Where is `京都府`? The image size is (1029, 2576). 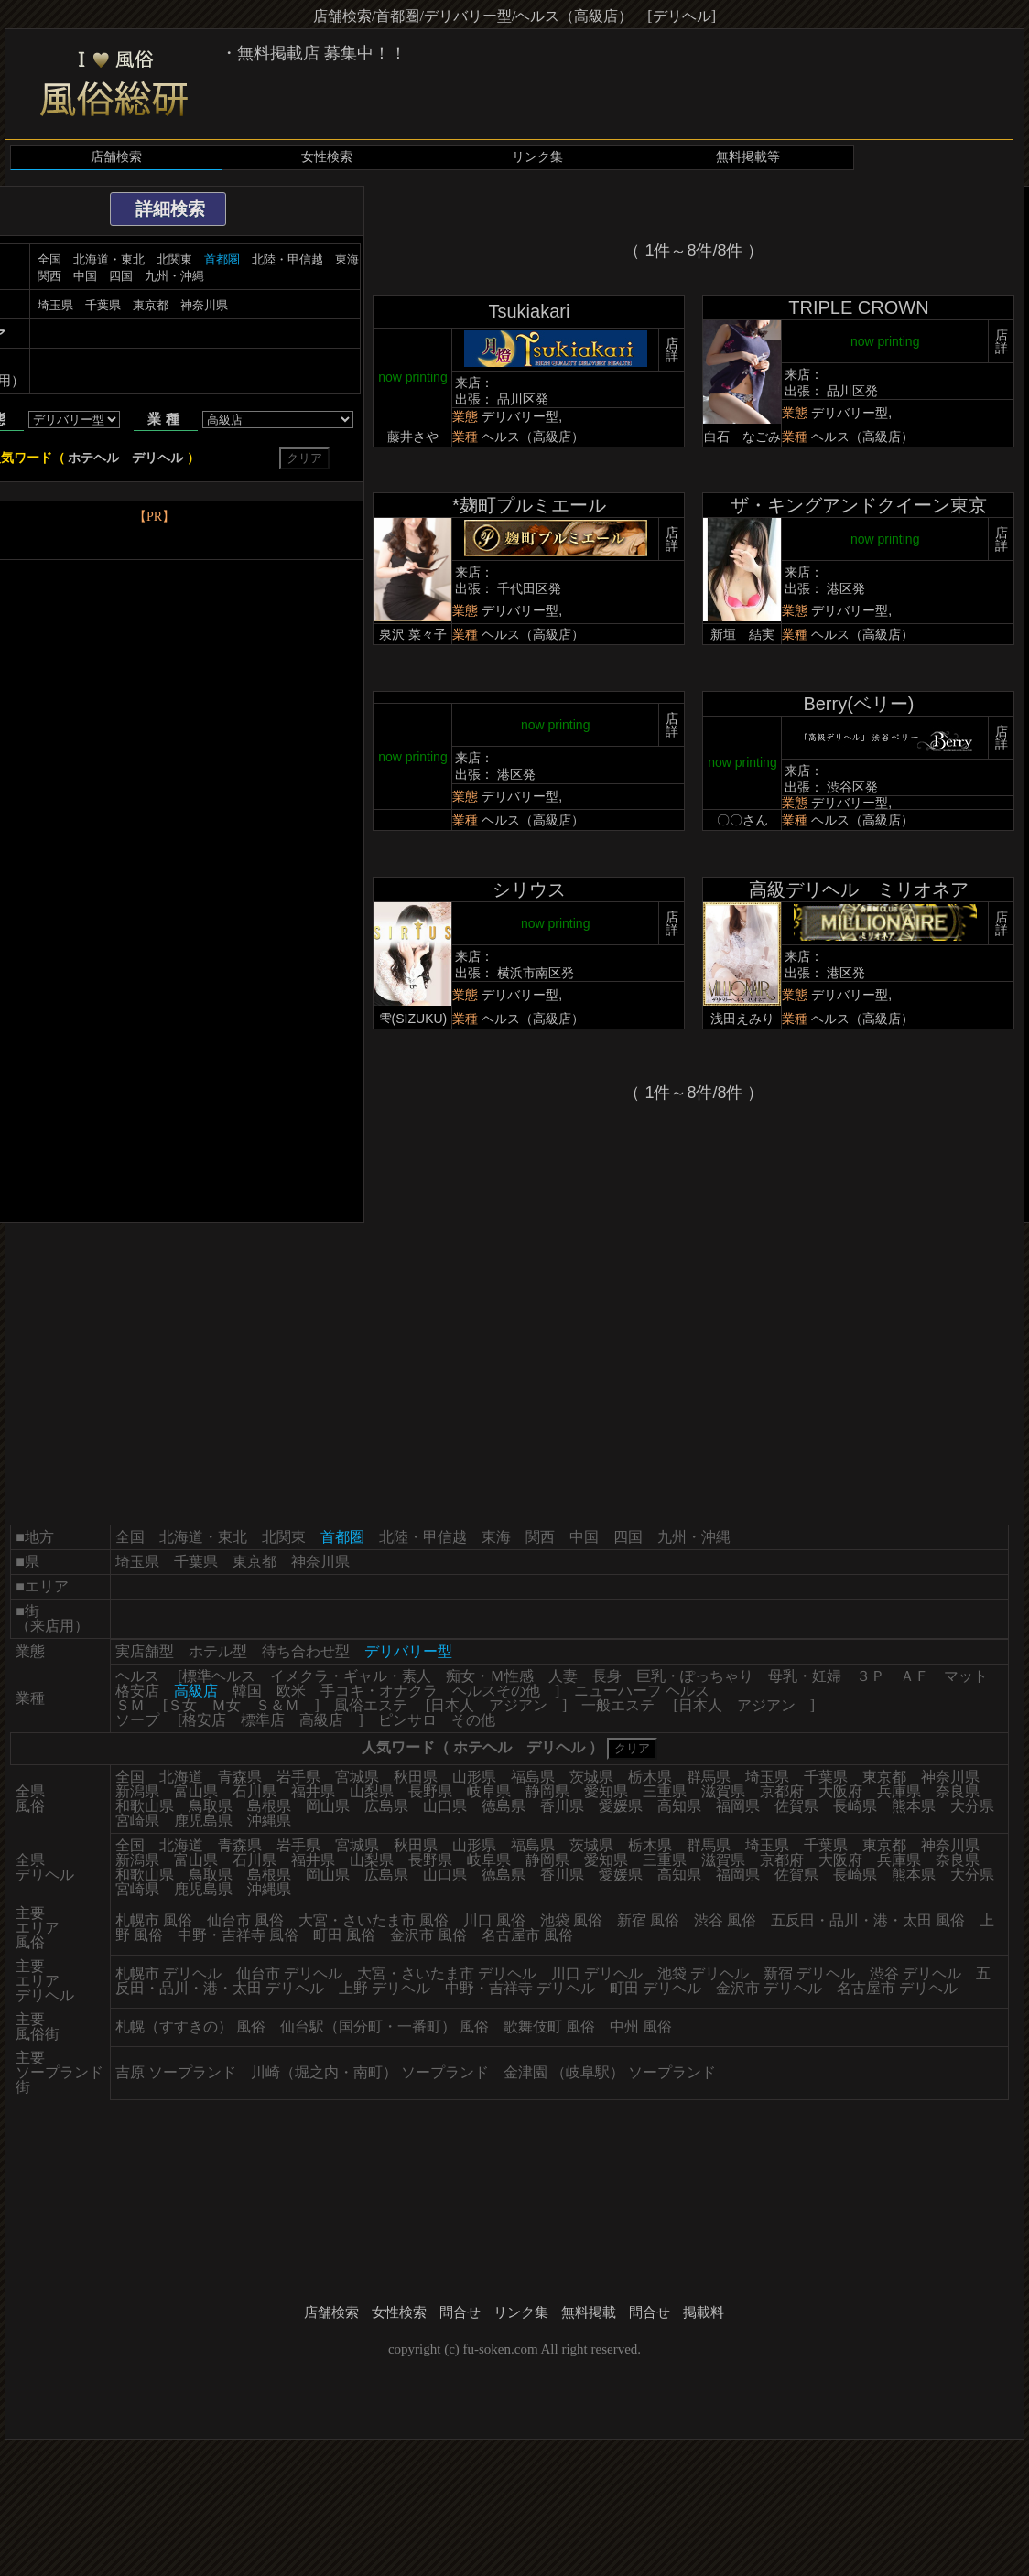 京都府 is located at coordinates (782, 1791).